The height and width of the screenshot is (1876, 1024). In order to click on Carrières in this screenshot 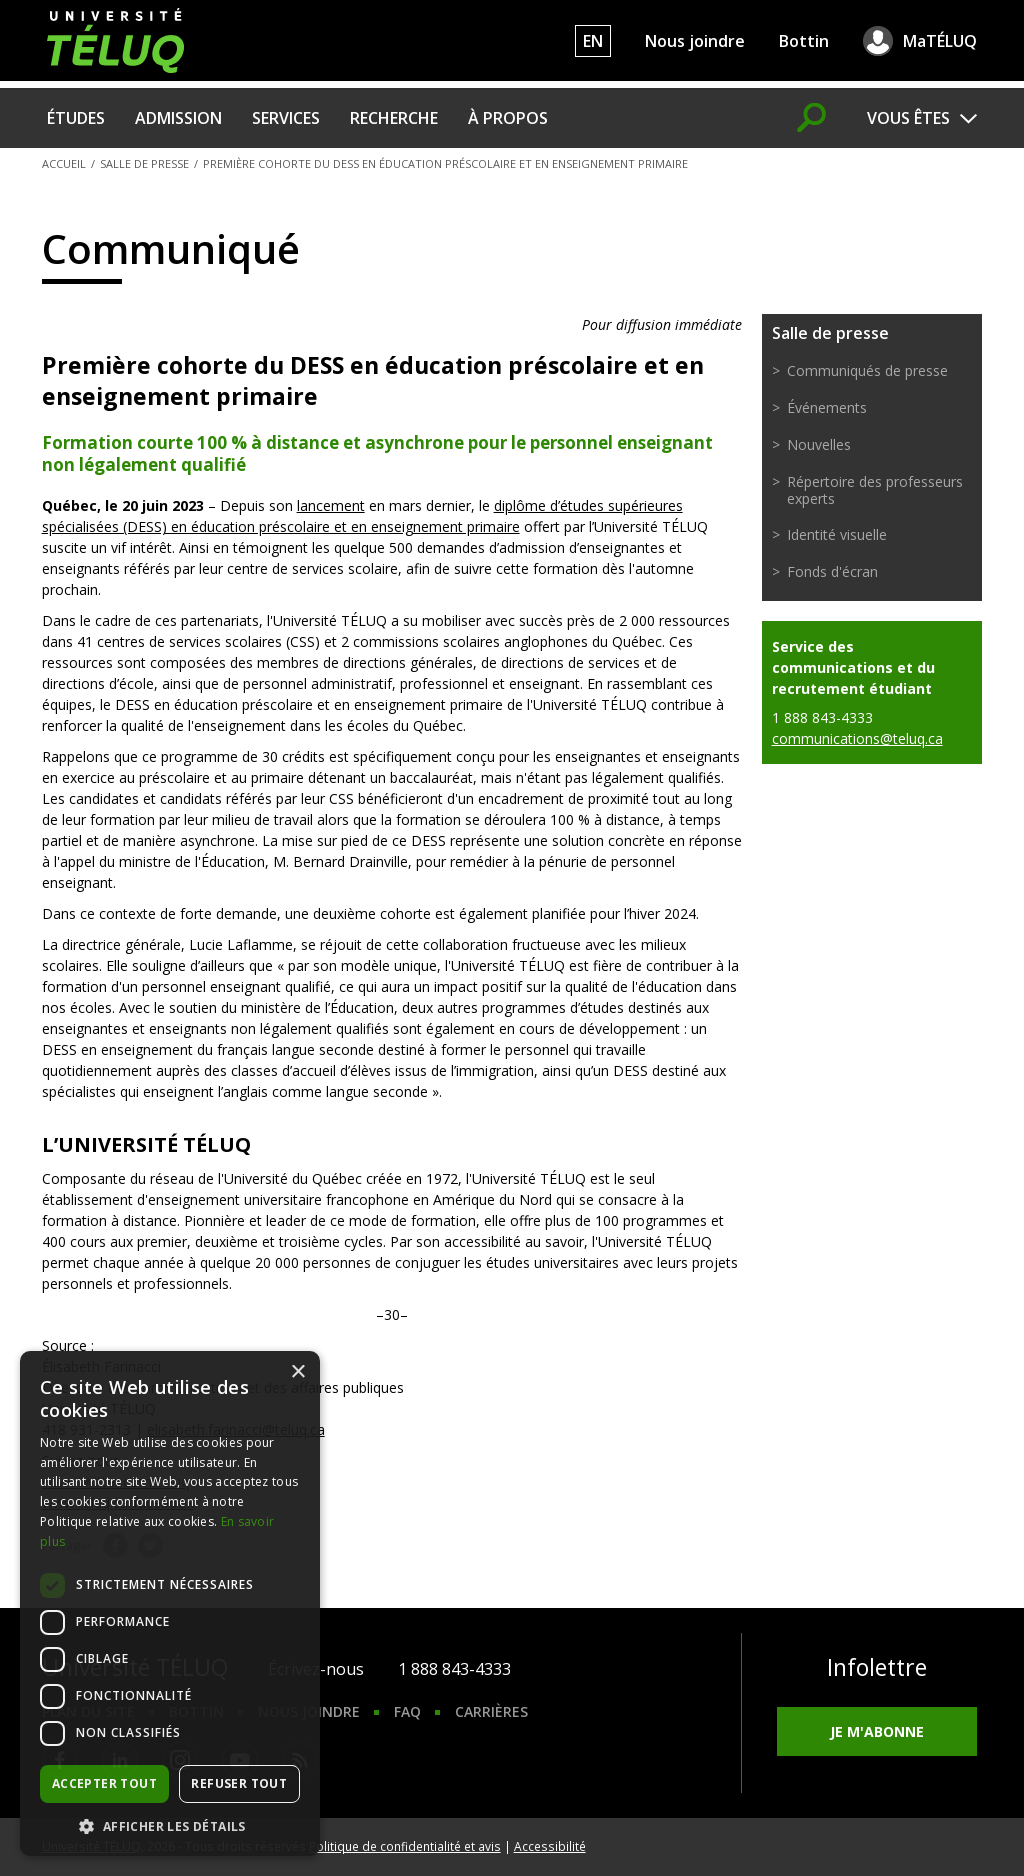, I will do `click(491, 1711)`.